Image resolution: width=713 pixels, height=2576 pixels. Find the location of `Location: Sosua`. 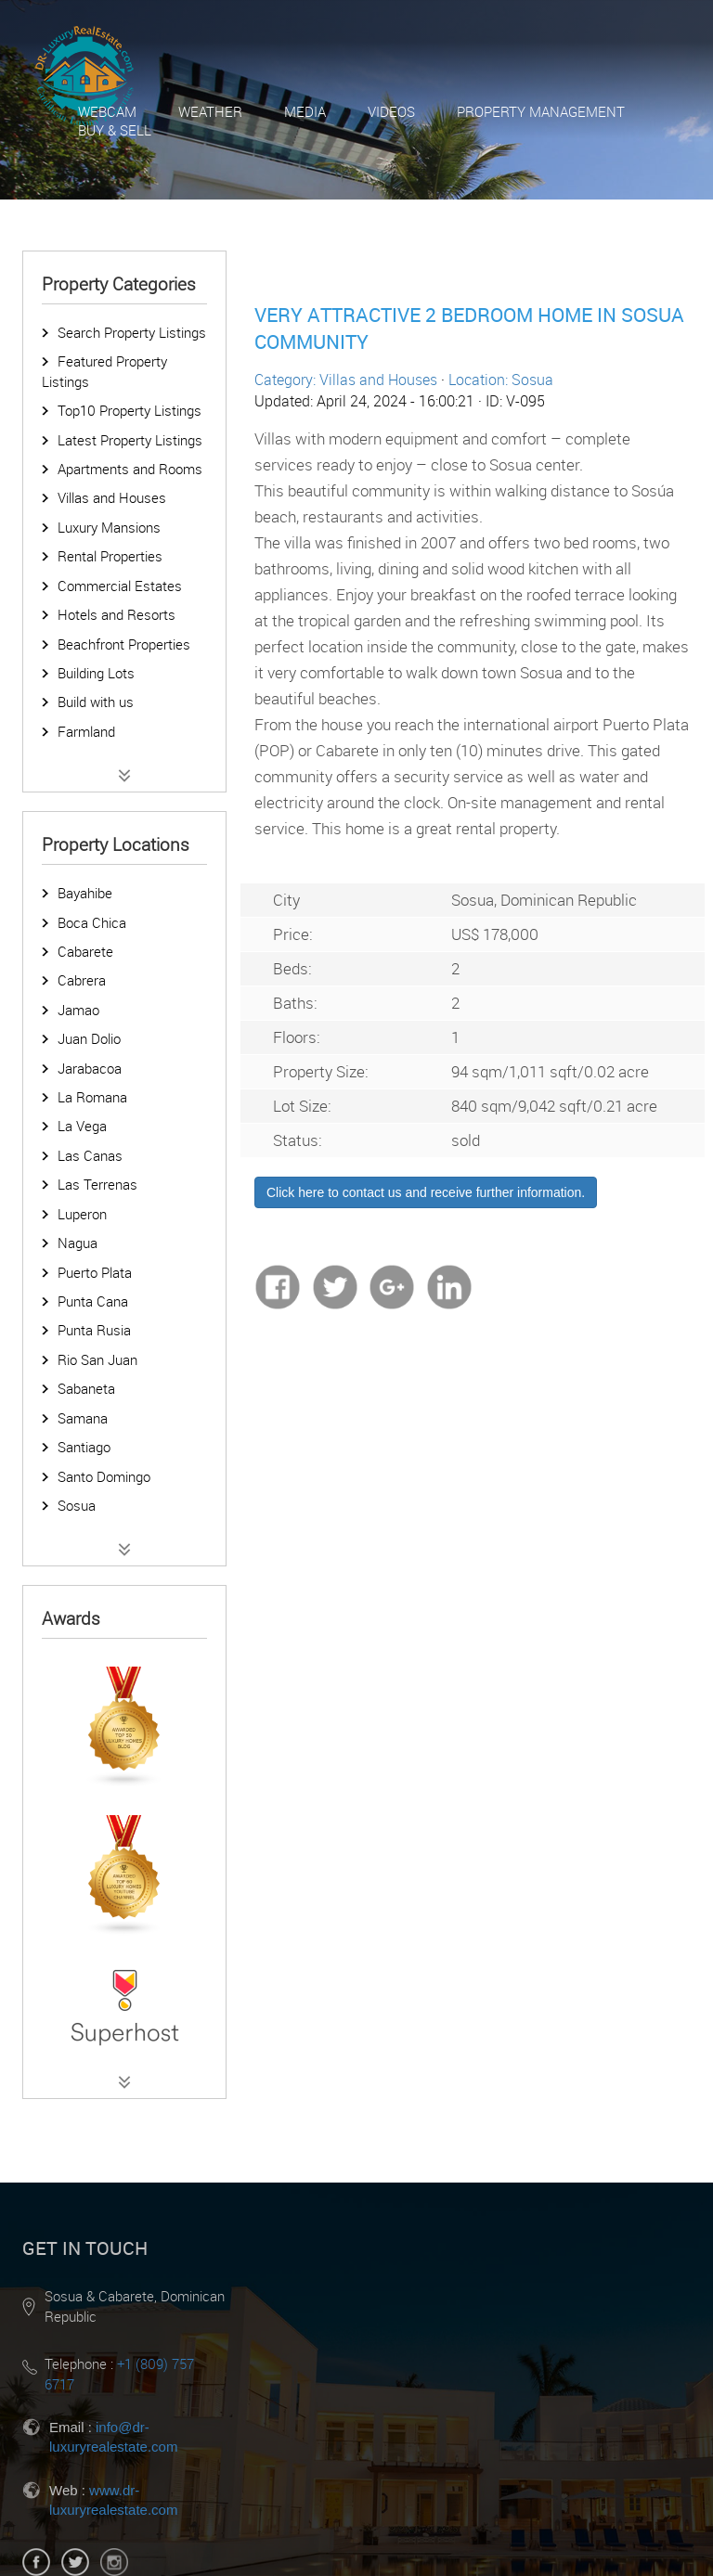

Location: Sosua is located at coordinates (500, 379).